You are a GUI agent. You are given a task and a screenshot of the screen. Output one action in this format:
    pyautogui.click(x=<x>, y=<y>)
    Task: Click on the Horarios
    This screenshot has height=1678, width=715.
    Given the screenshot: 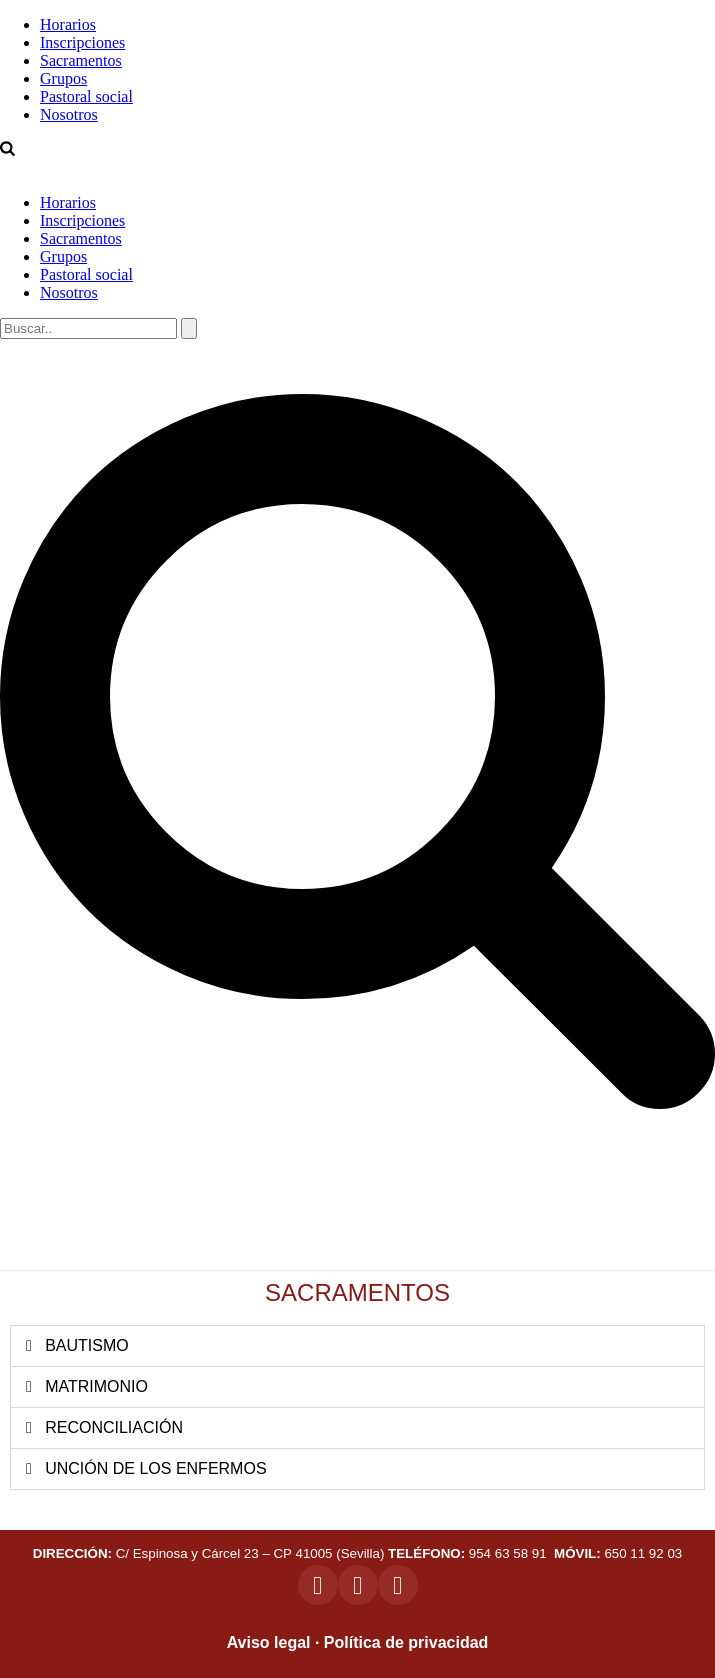 What is the action you would take?
    pyautogui.click(x=68, y=24)
    